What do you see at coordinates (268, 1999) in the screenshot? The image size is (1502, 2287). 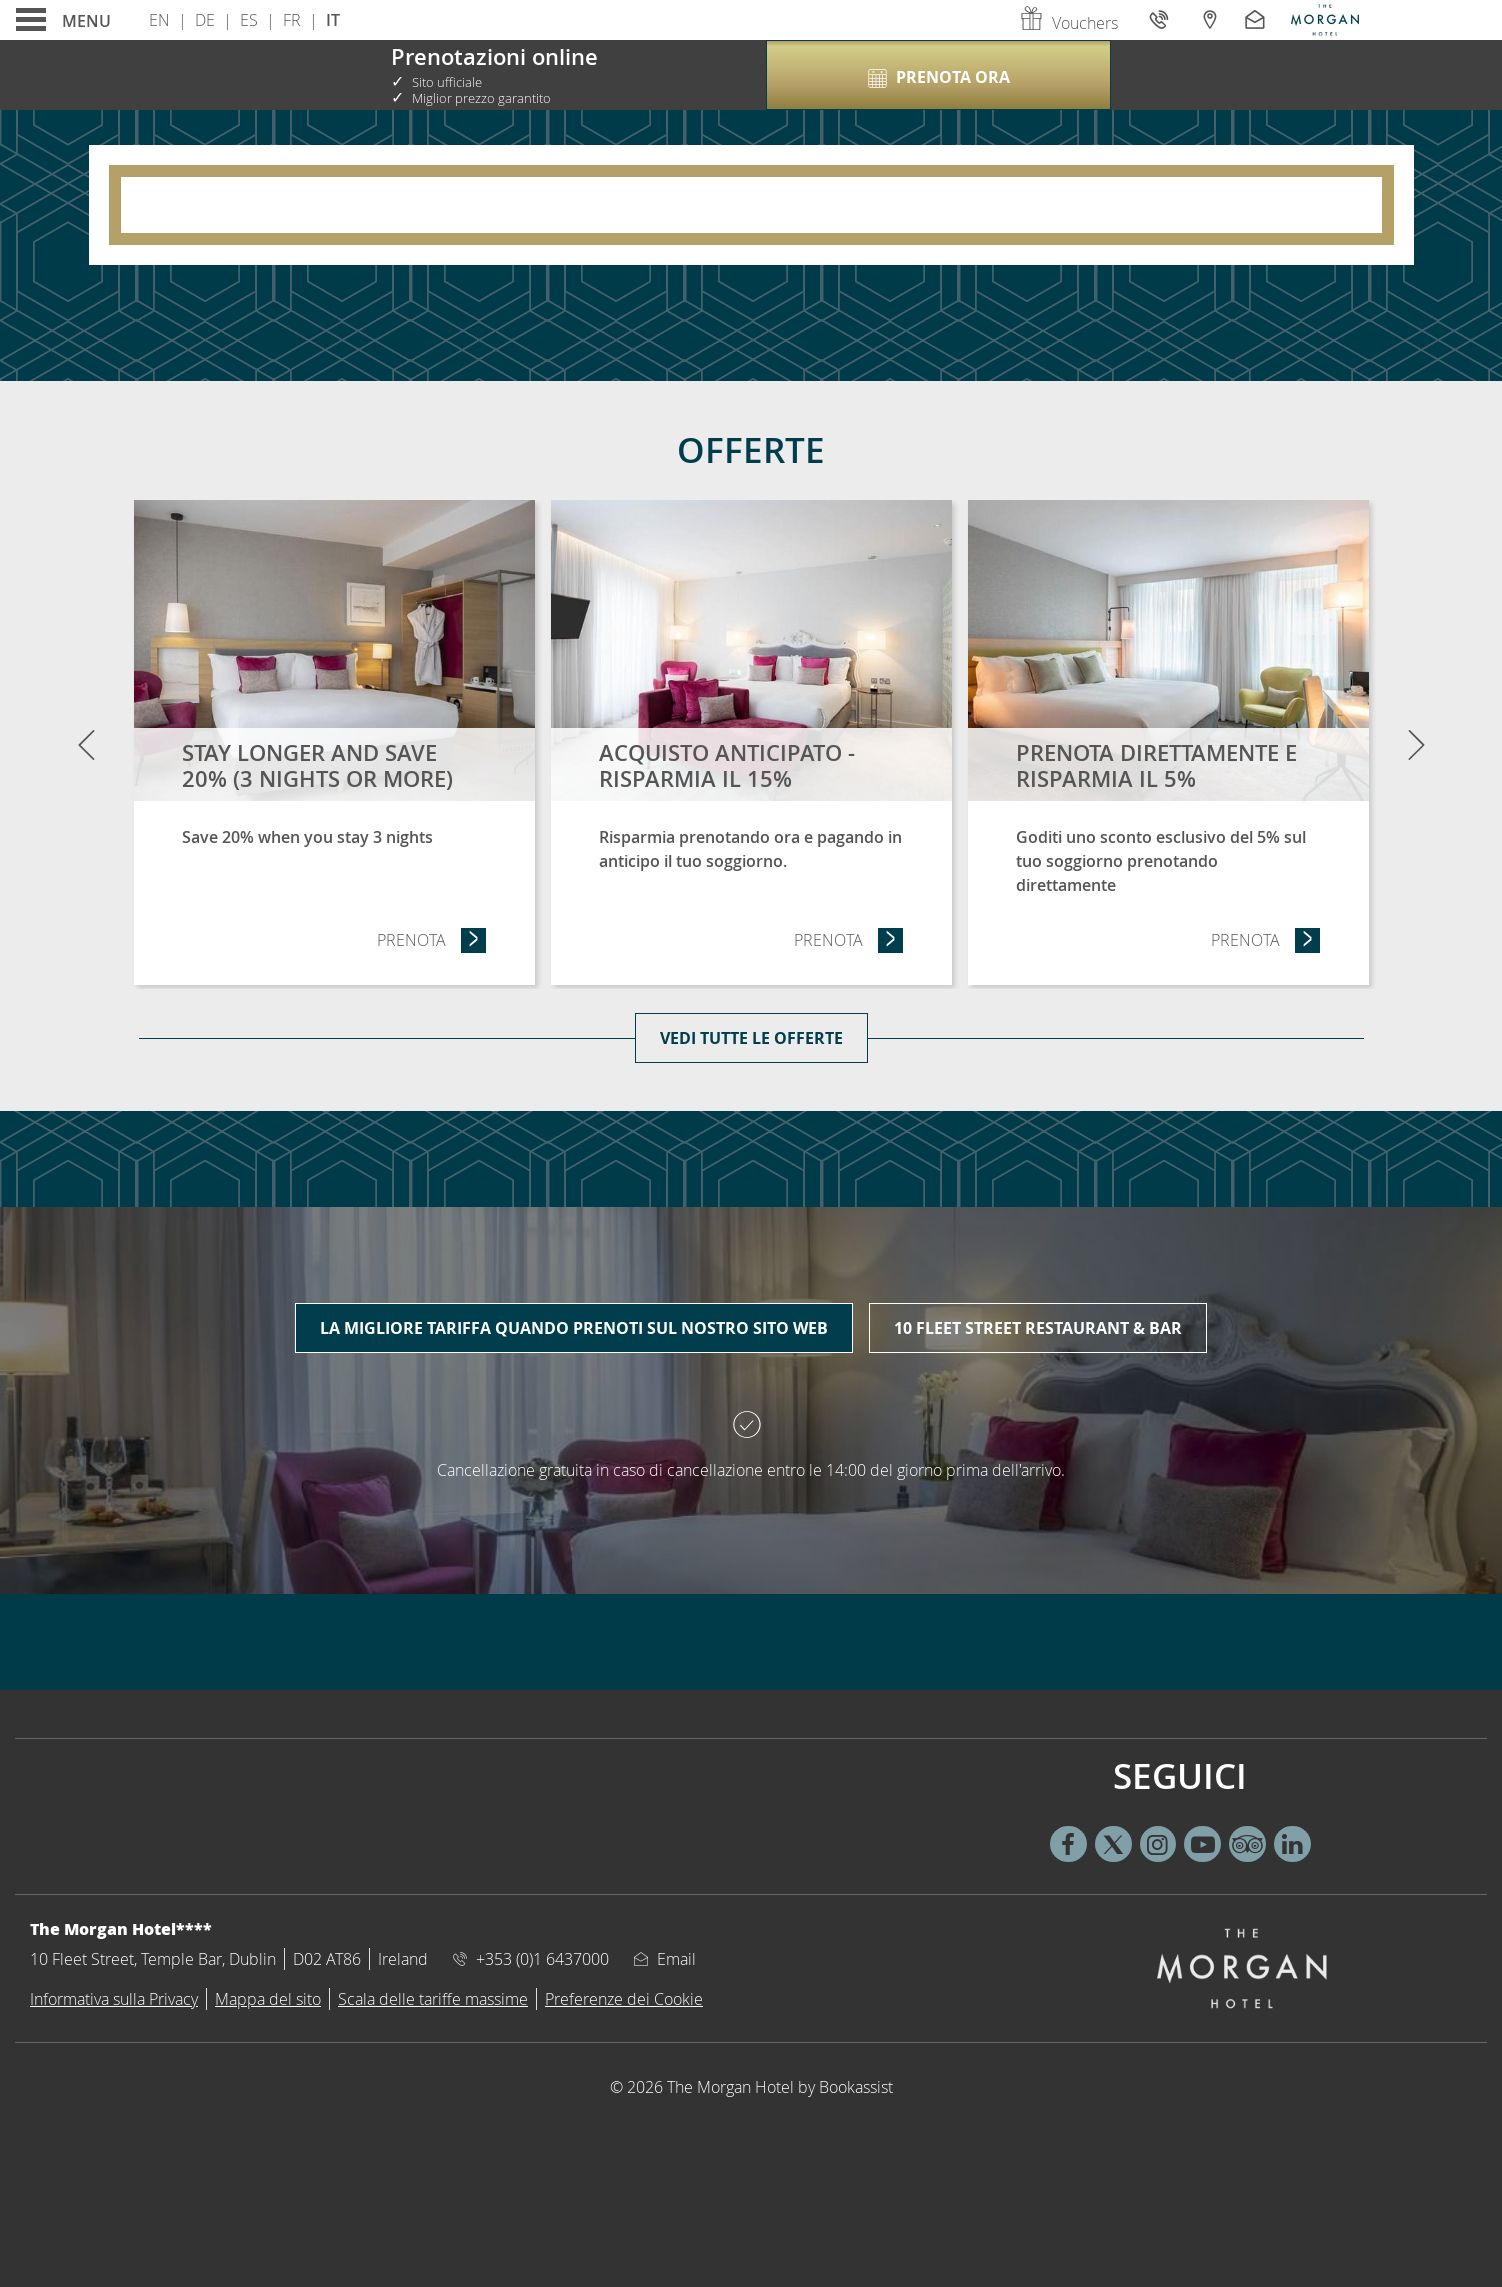 I see `Mappa del sito` at bounding box center [268, 1999].